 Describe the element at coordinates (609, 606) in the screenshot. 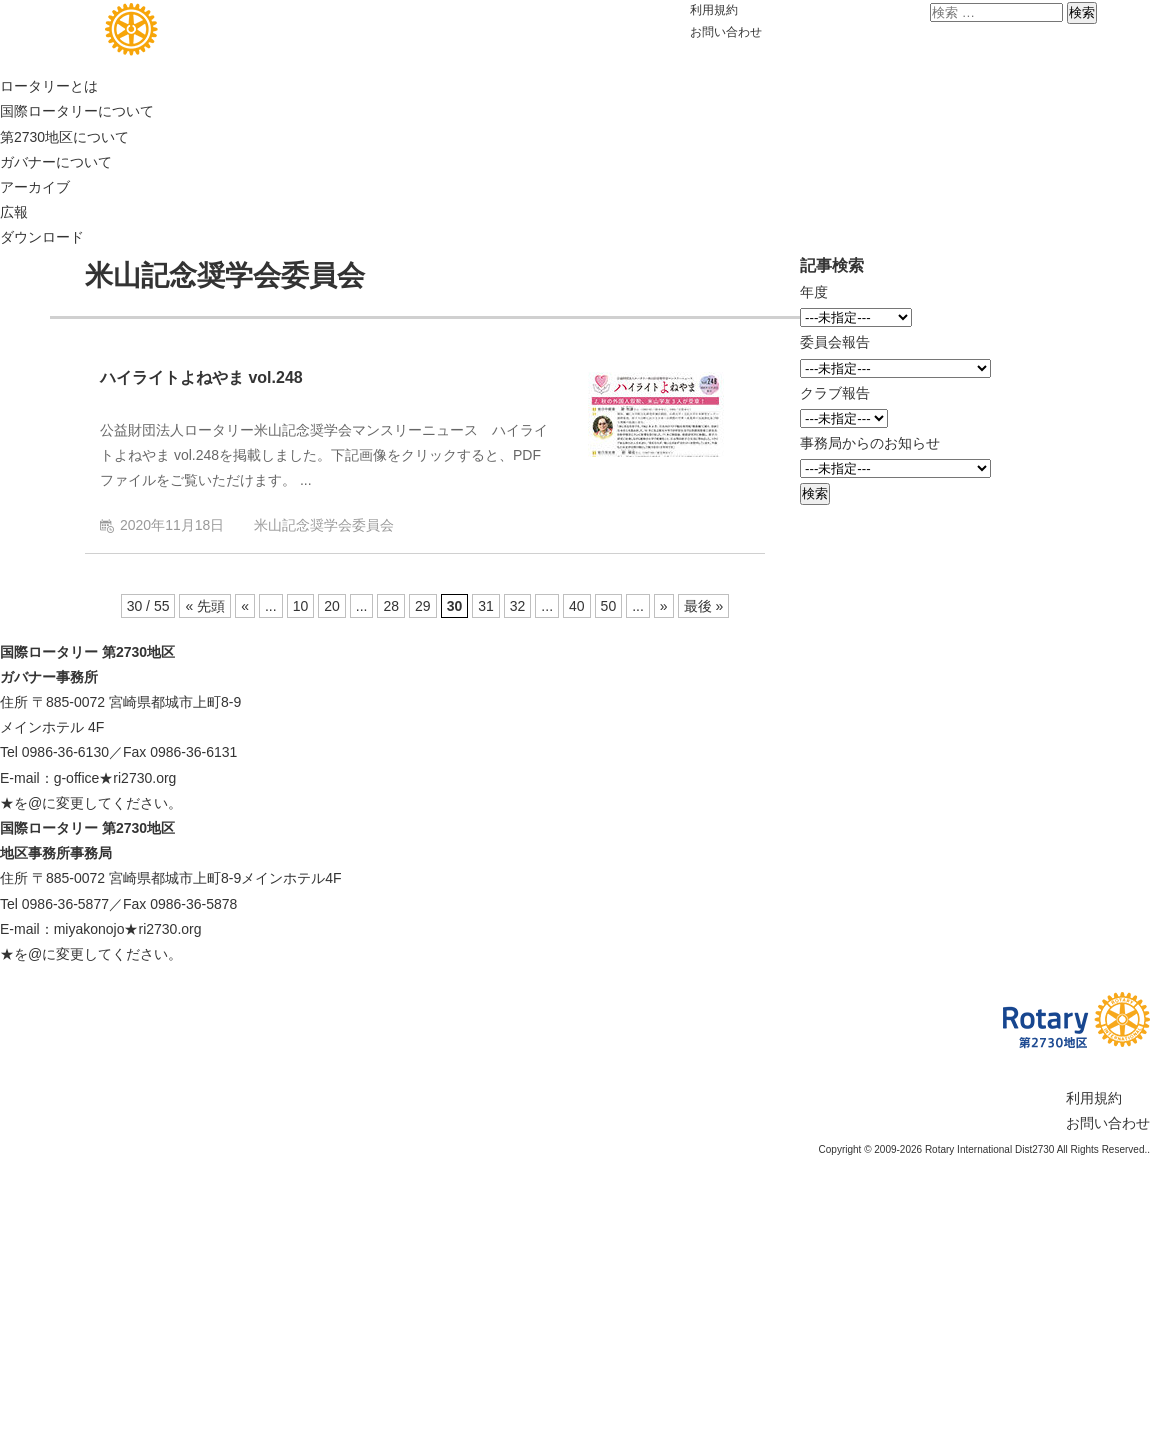

I see `50` at that location.